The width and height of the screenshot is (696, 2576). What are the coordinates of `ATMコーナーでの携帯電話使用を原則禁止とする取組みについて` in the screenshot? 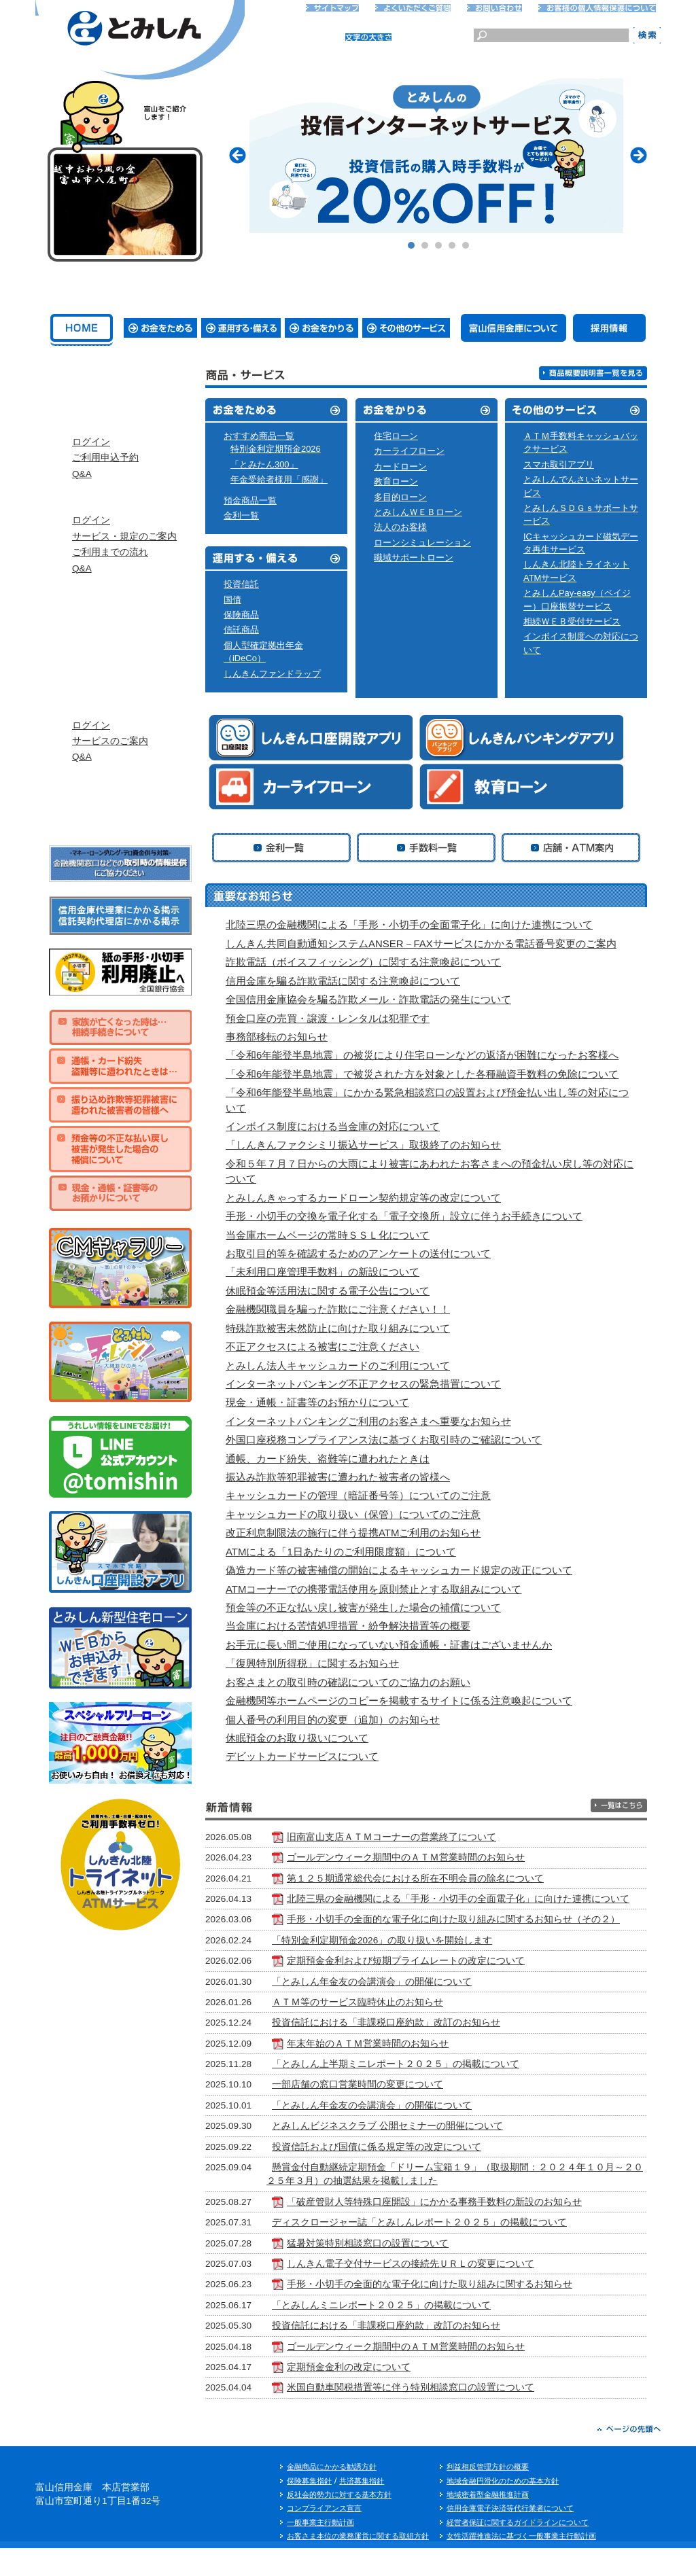 It's located at (373, 1589).